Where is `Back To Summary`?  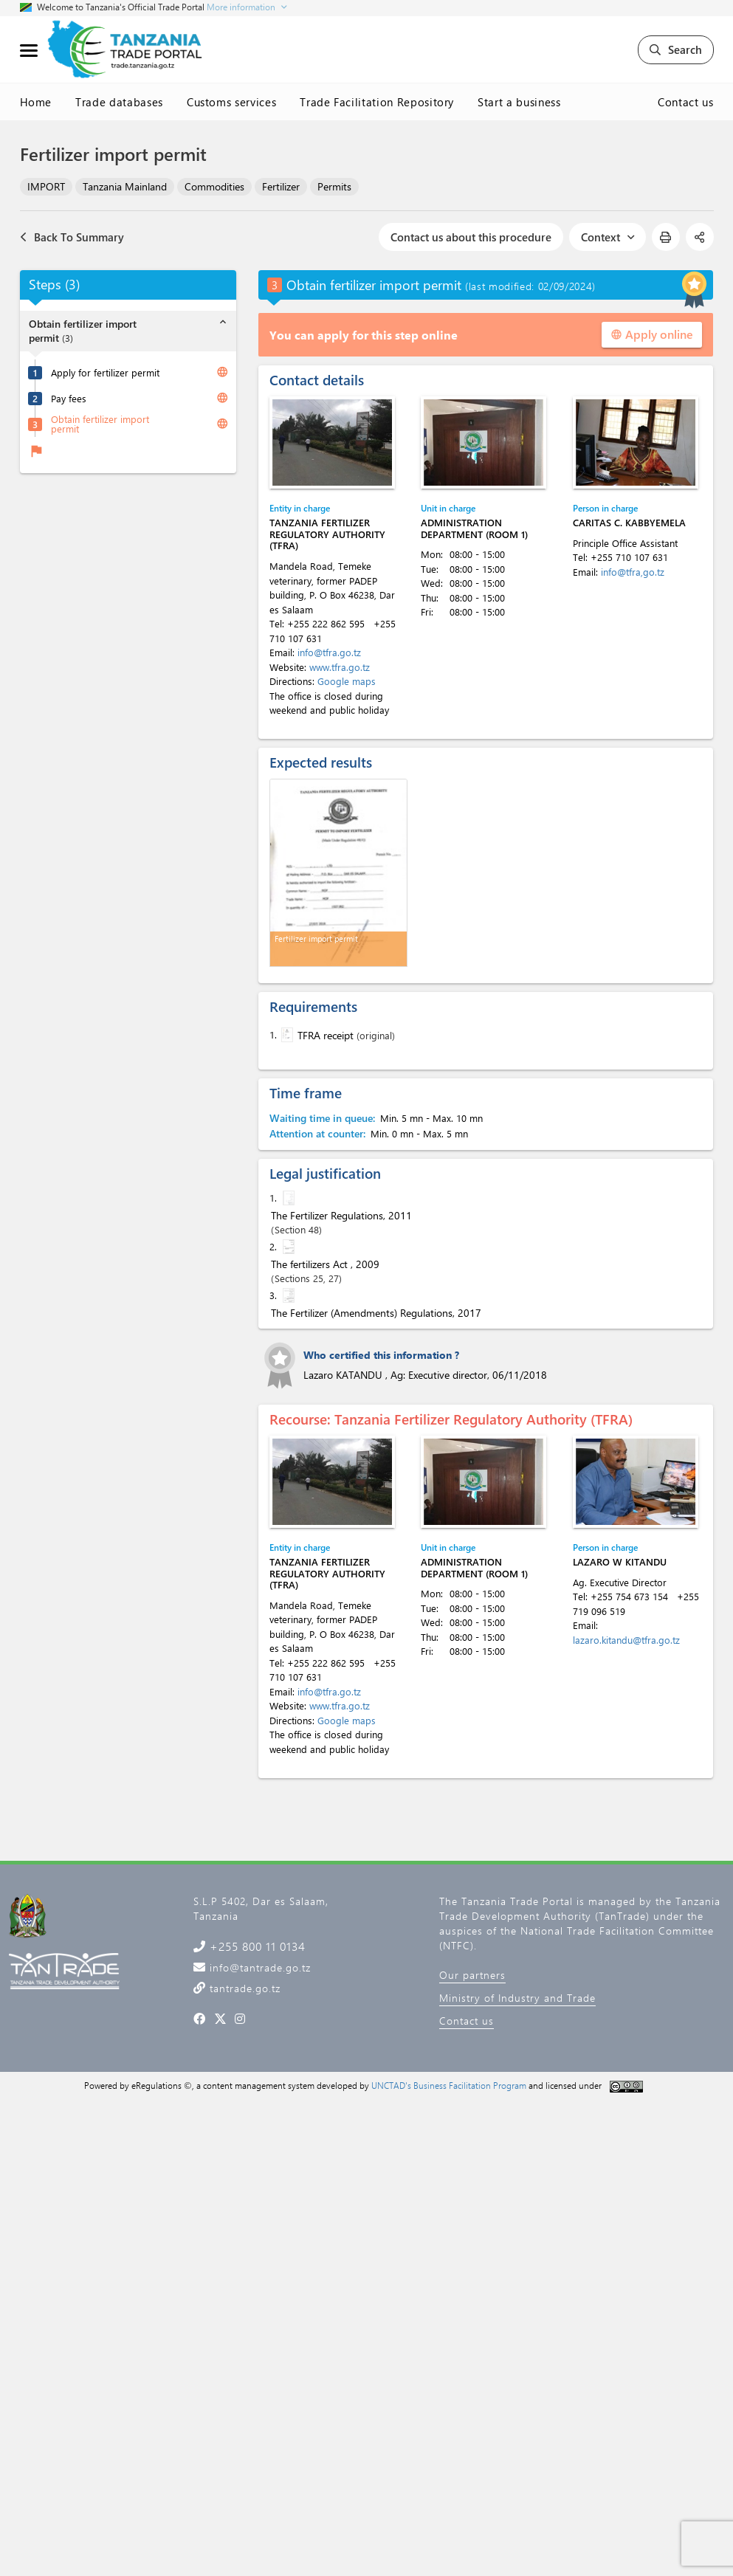
Back To Summary is located at coordinates (72, 237).